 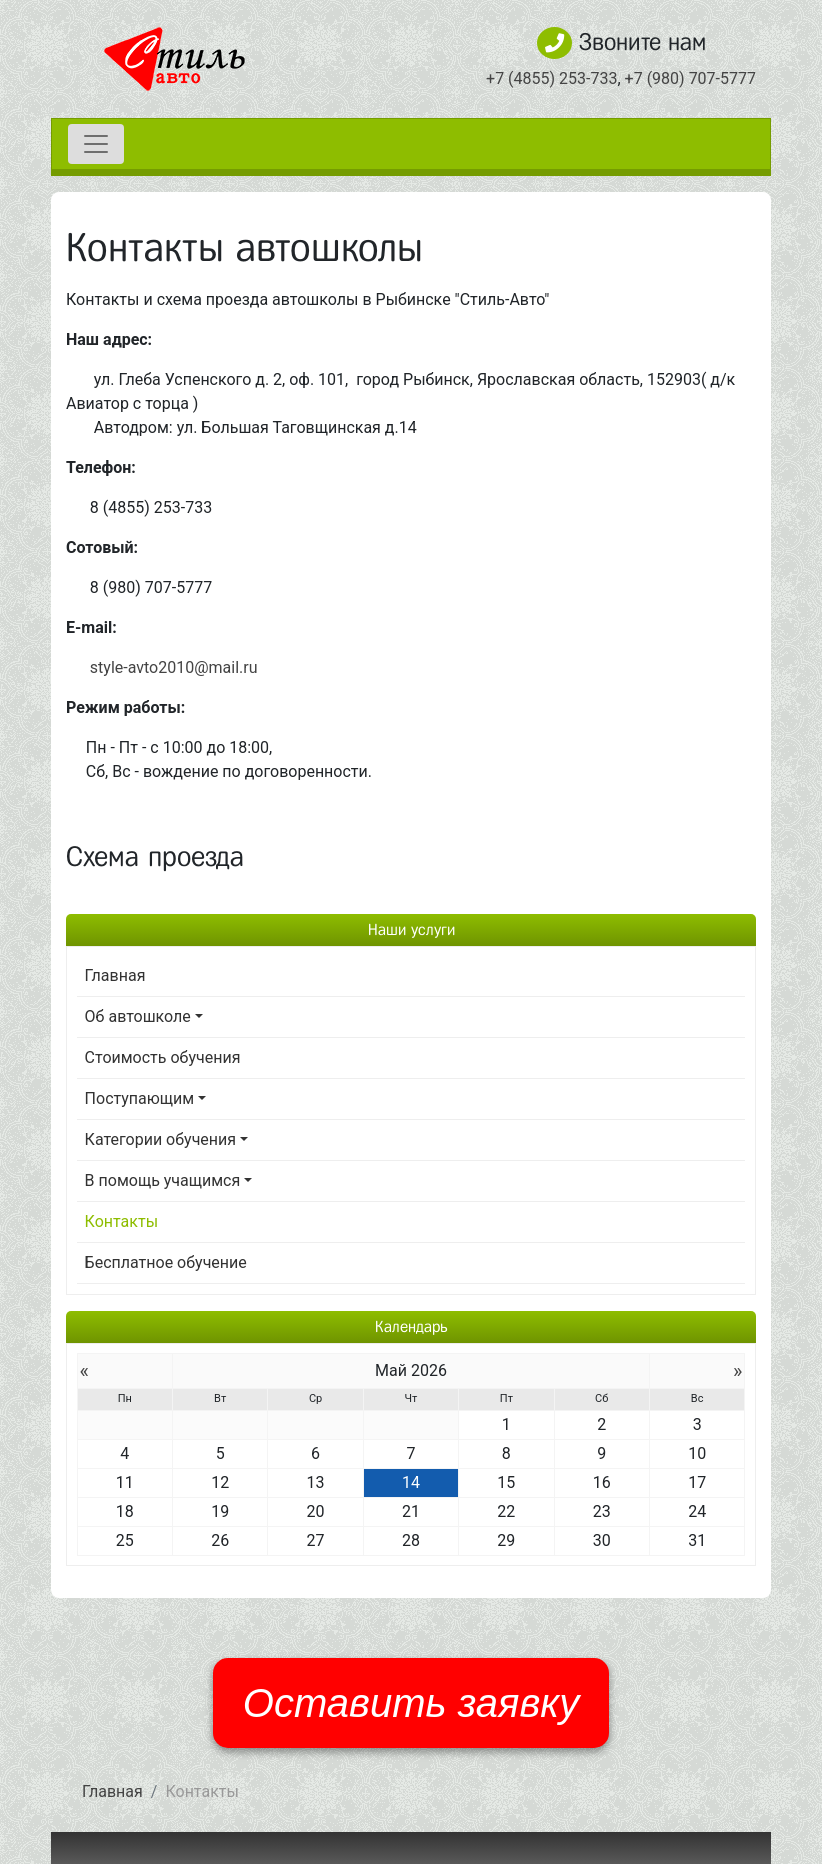 What do you see at coordinates (138, 1016) in the screenshot?
I see `Об автошколе [button]` at bounding box center [138, 1016].